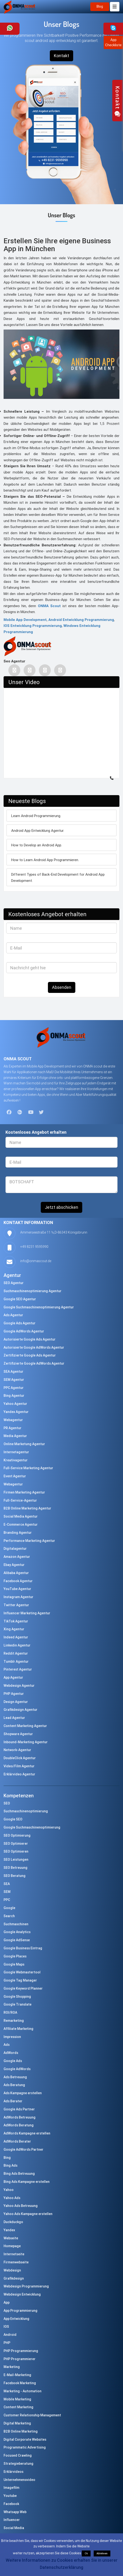  I want to click on Ads, so click(7, 2045).